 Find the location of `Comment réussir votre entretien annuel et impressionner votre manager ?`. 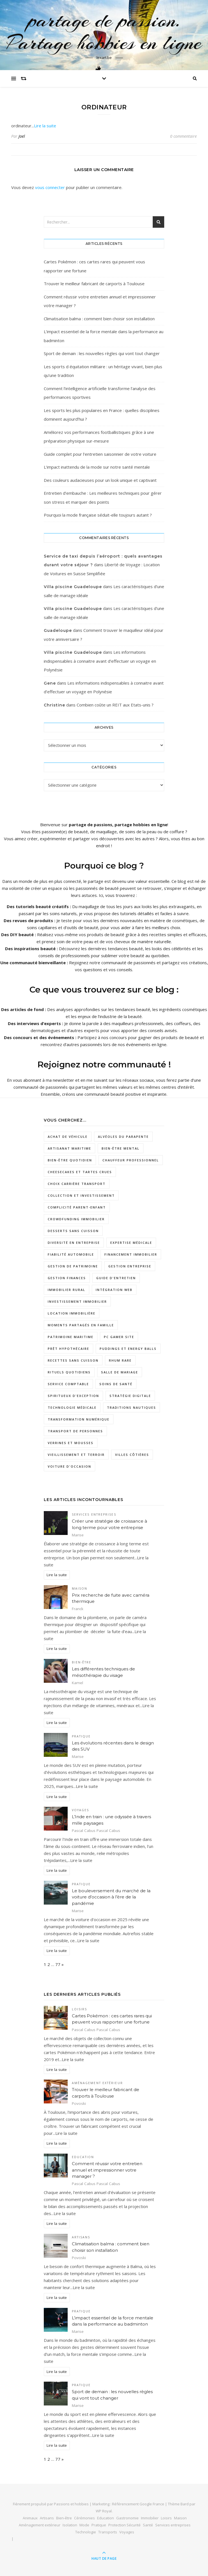

Comment réussir votre entretien annuel et impressionner votre manager ? is located at coordinates (107, 2170).